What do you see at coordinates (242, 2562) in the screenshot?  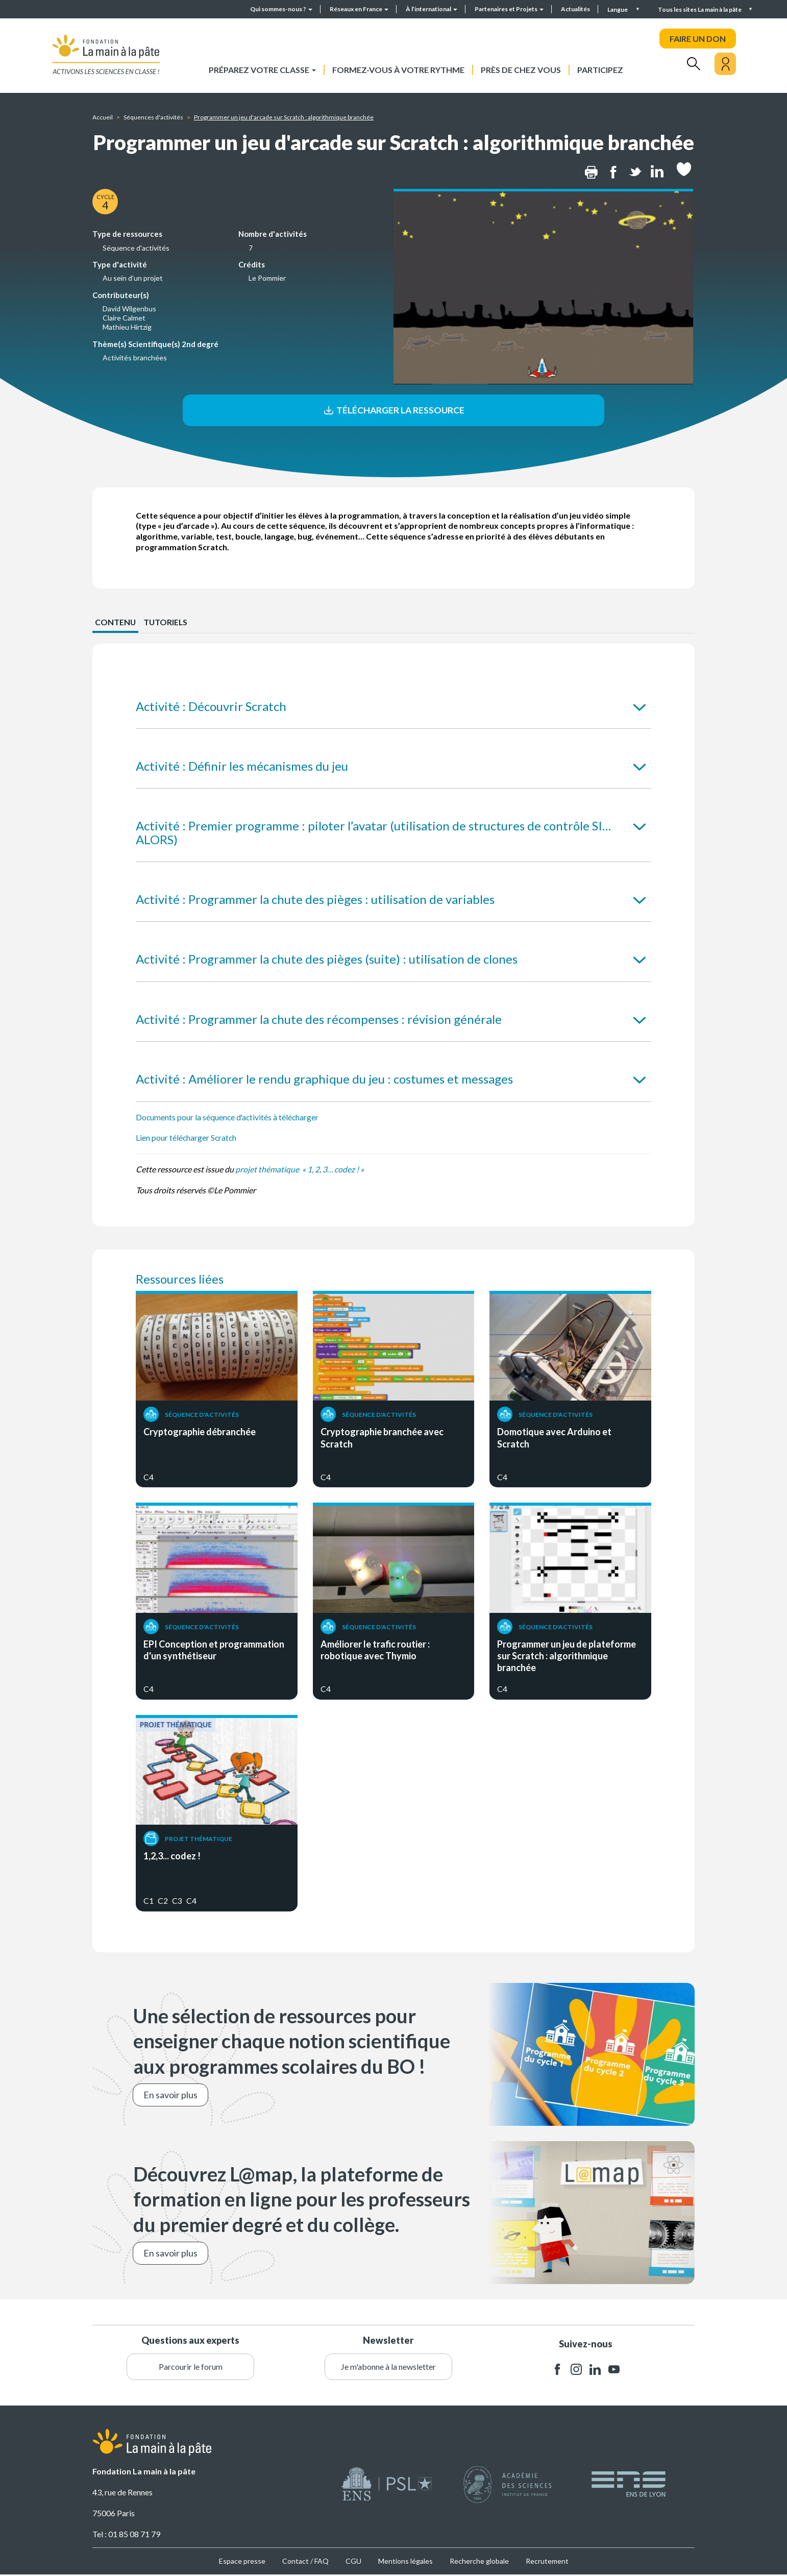 I see `Espace presse` at bounding box center [242, 2562].